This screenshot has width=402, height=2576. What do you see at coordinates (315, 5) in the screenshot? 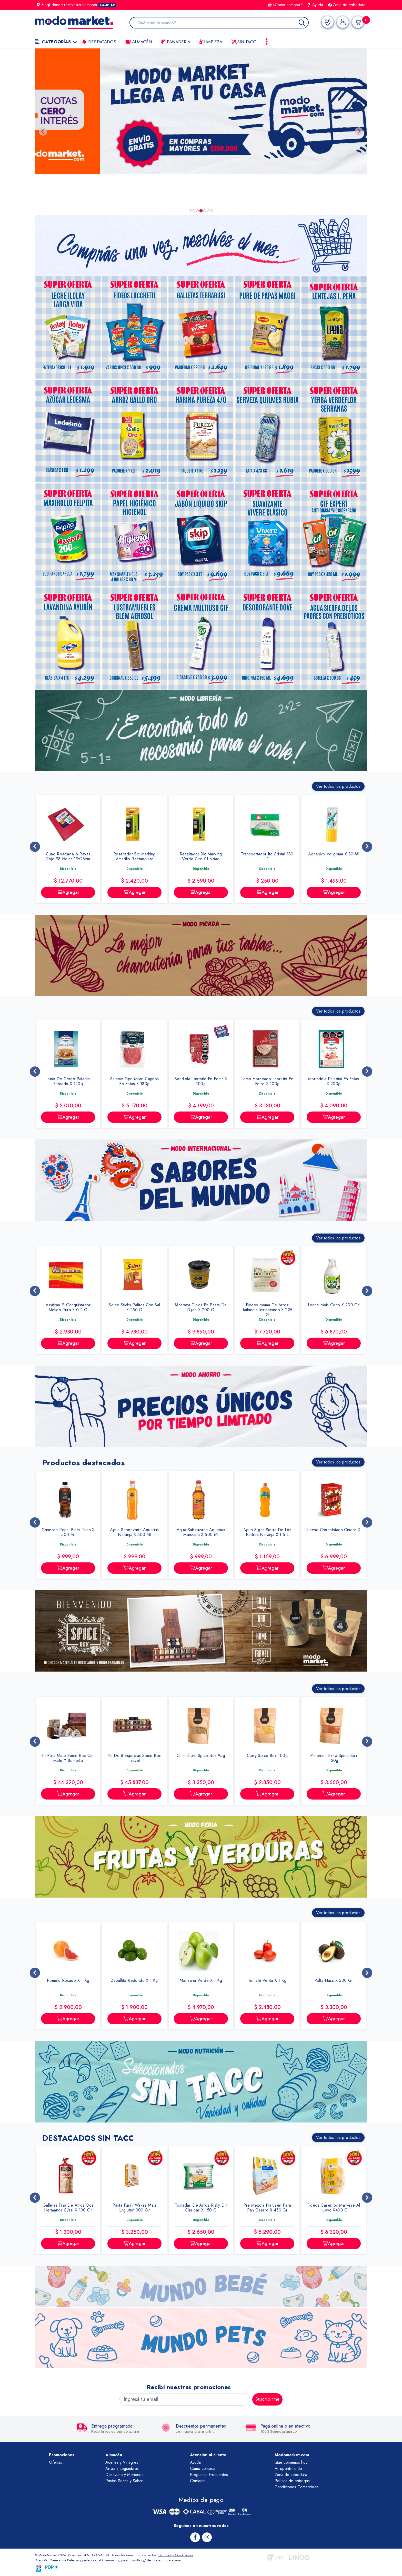
I see `Ayuda` at bounding box center [315, 5].